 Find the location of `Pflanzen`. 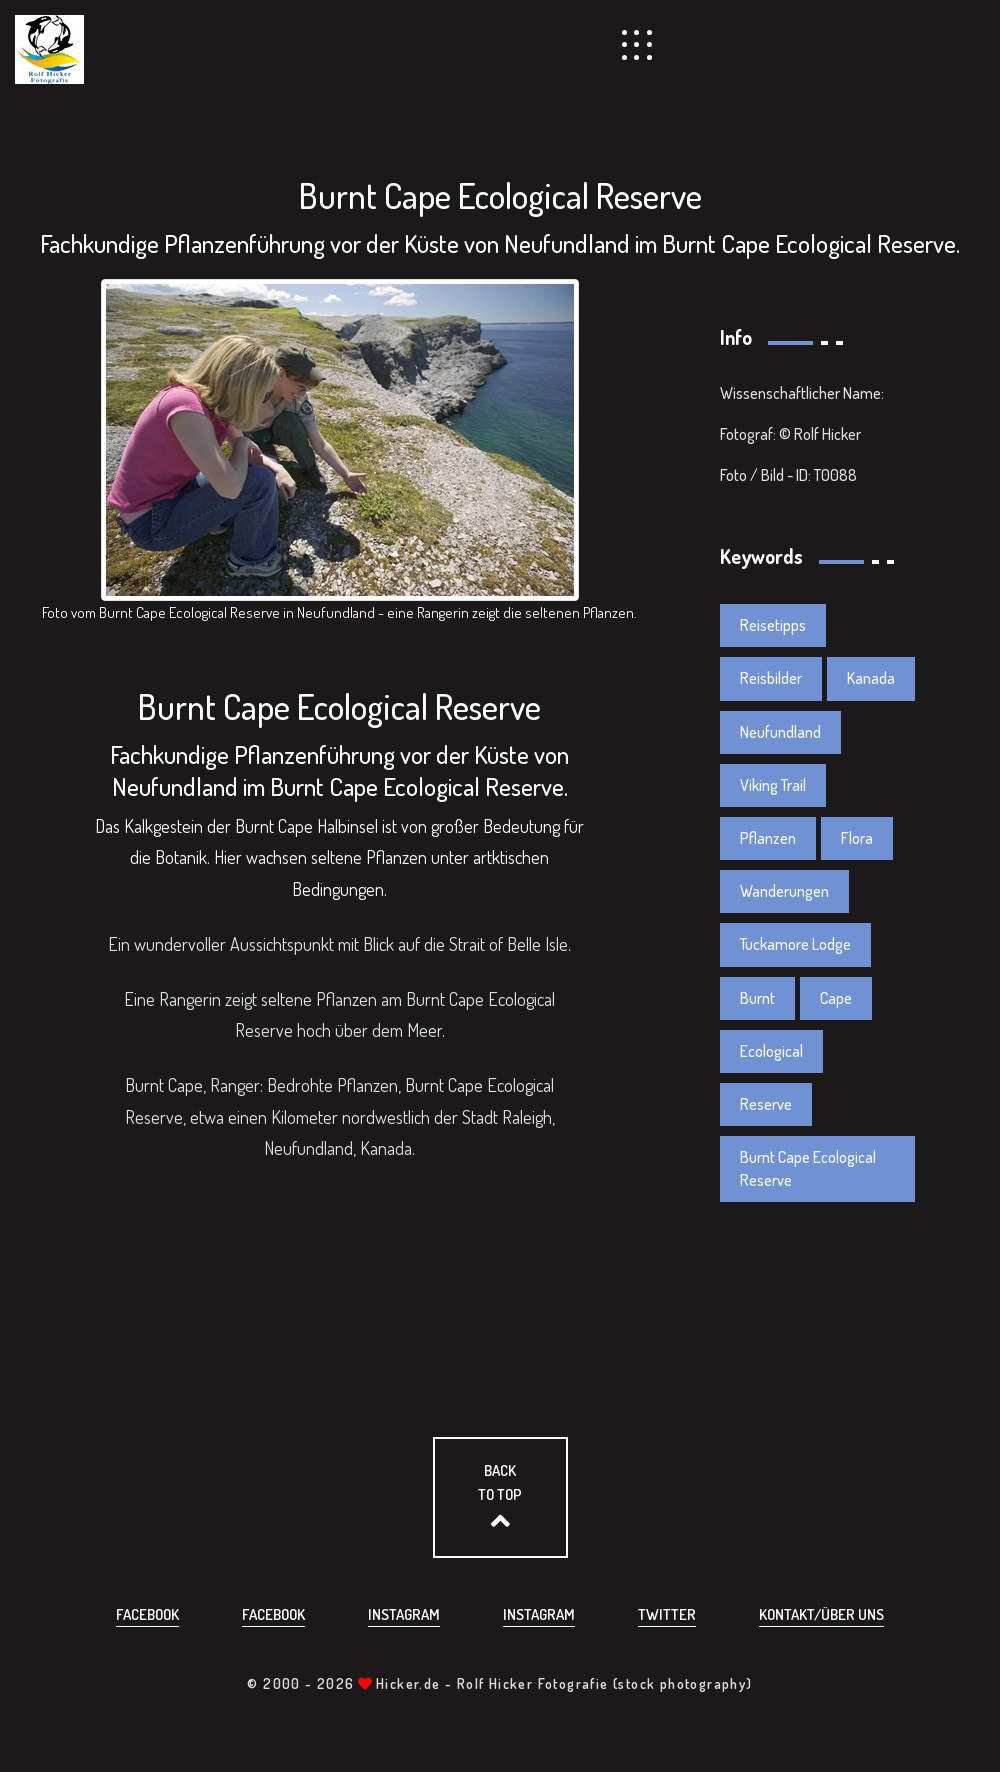

Pflanzen is located at coordinates (768, 838).